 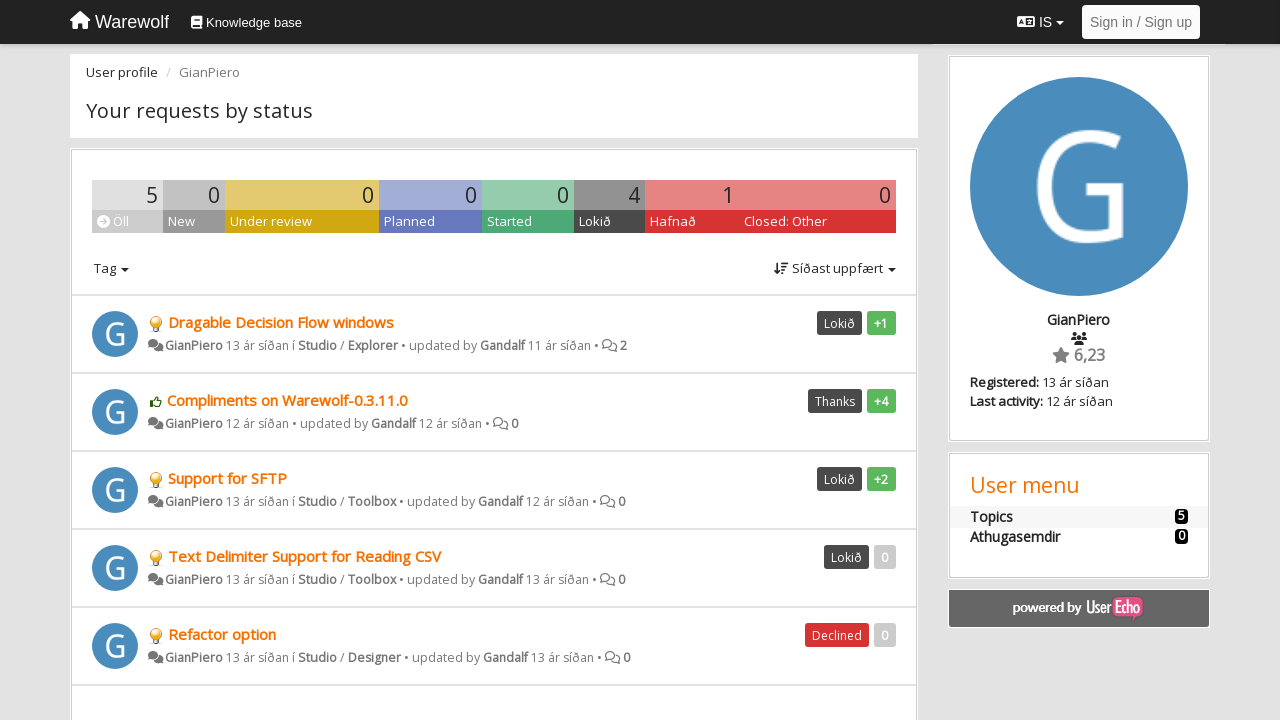 I want to click on Refactor option, so click(x=222, y=634).